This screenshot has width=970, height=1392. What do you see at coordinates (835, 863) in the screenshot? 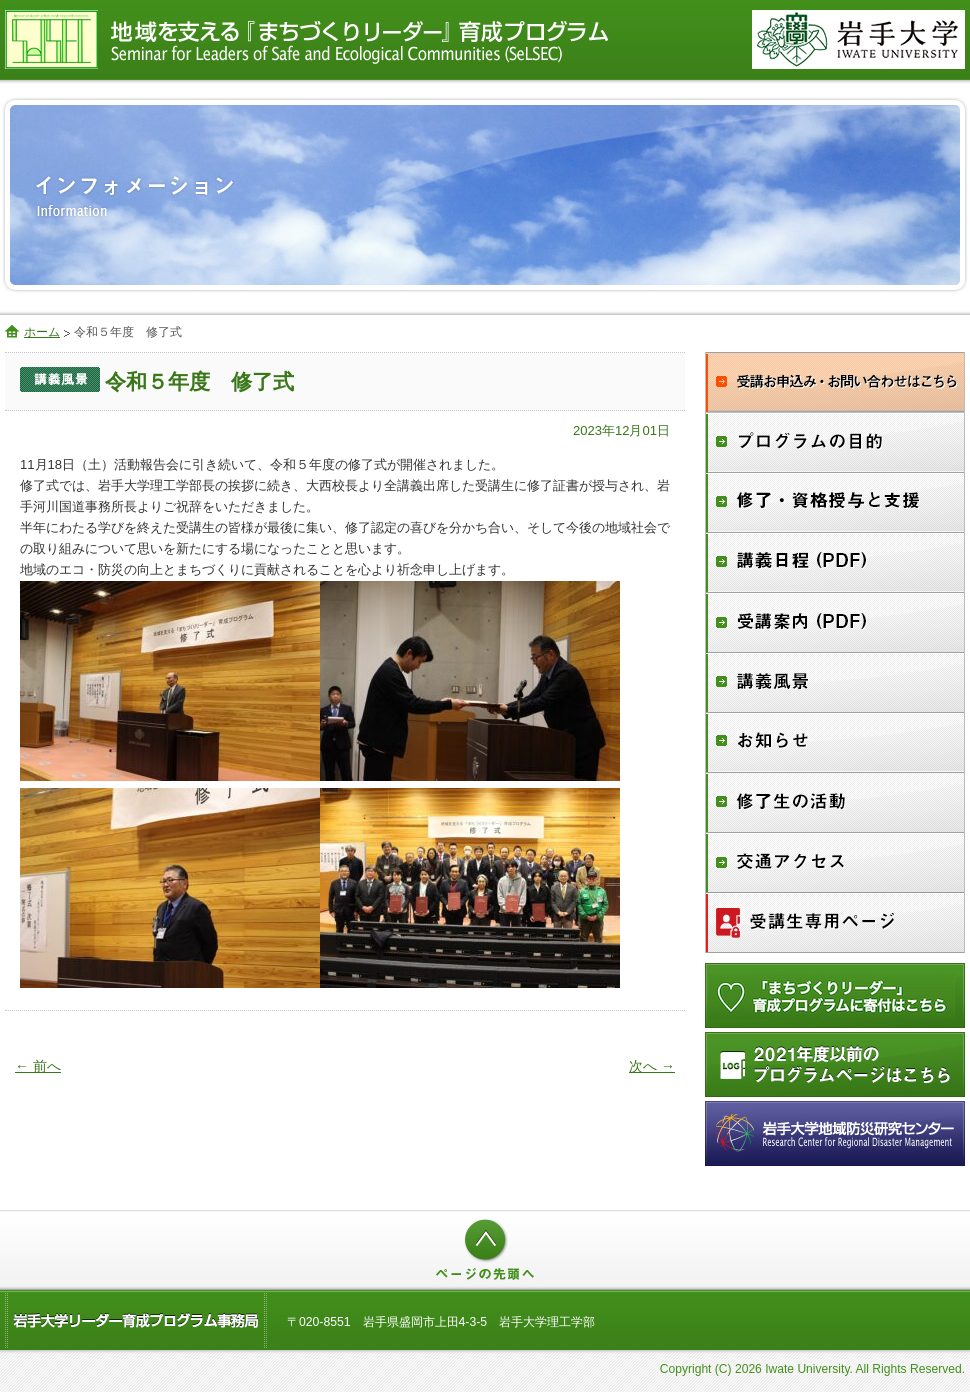
I see `交通アクセス` at bounding box center [835, 863].